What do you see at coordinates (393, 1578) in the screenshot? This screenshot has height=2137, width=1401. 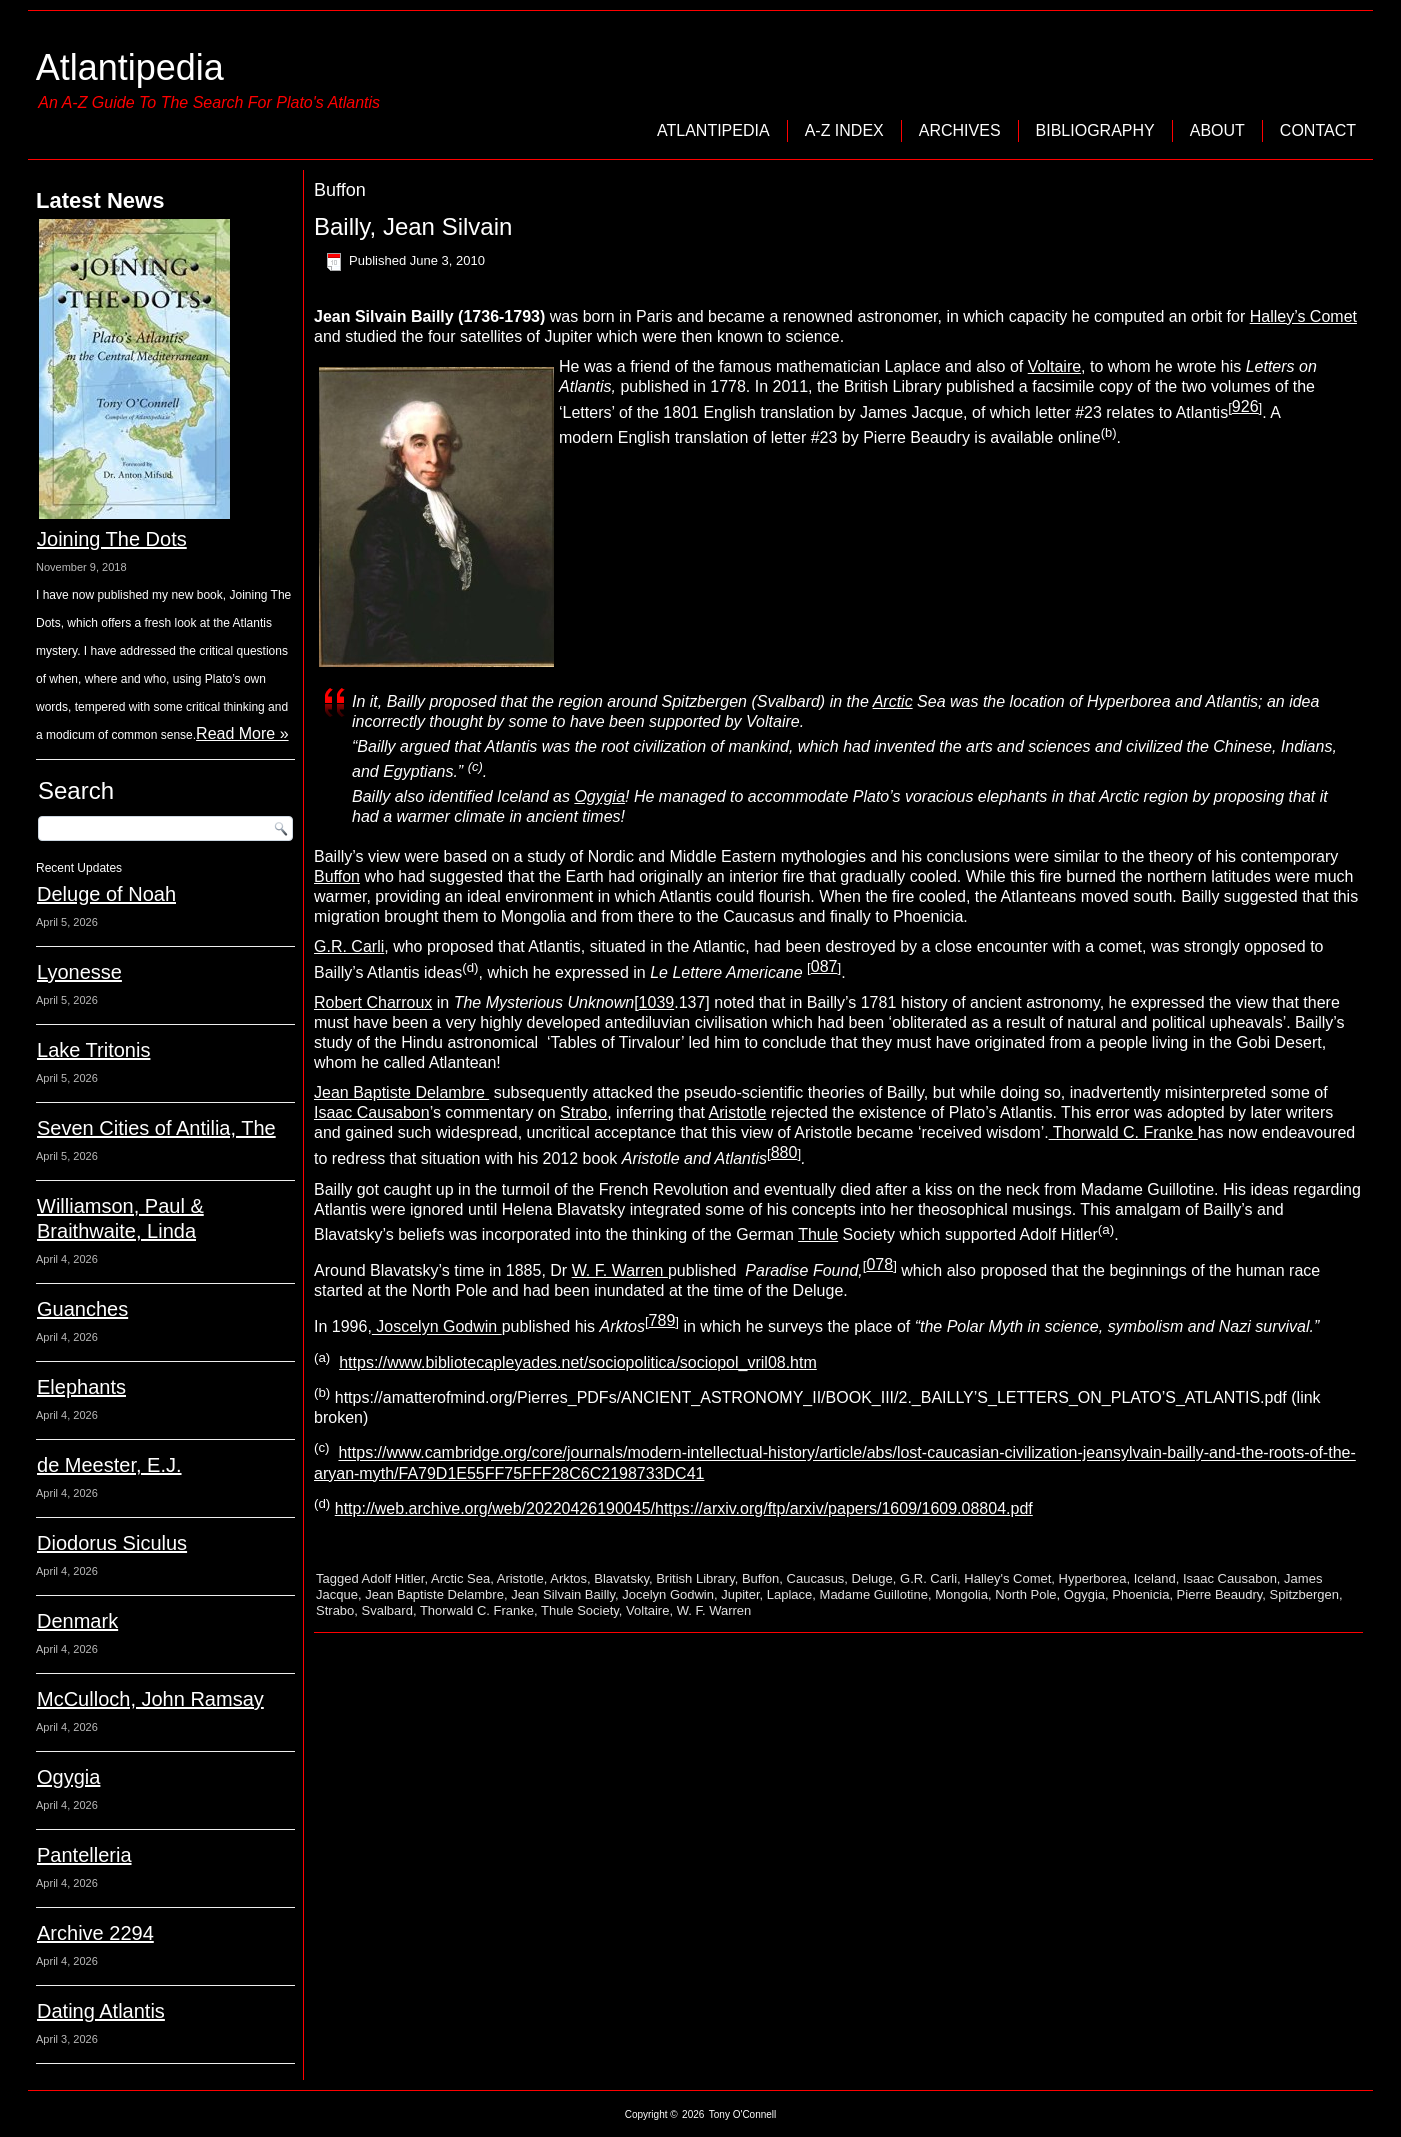 I see `Adolf Hitler` at bounding box center [393, 1578].